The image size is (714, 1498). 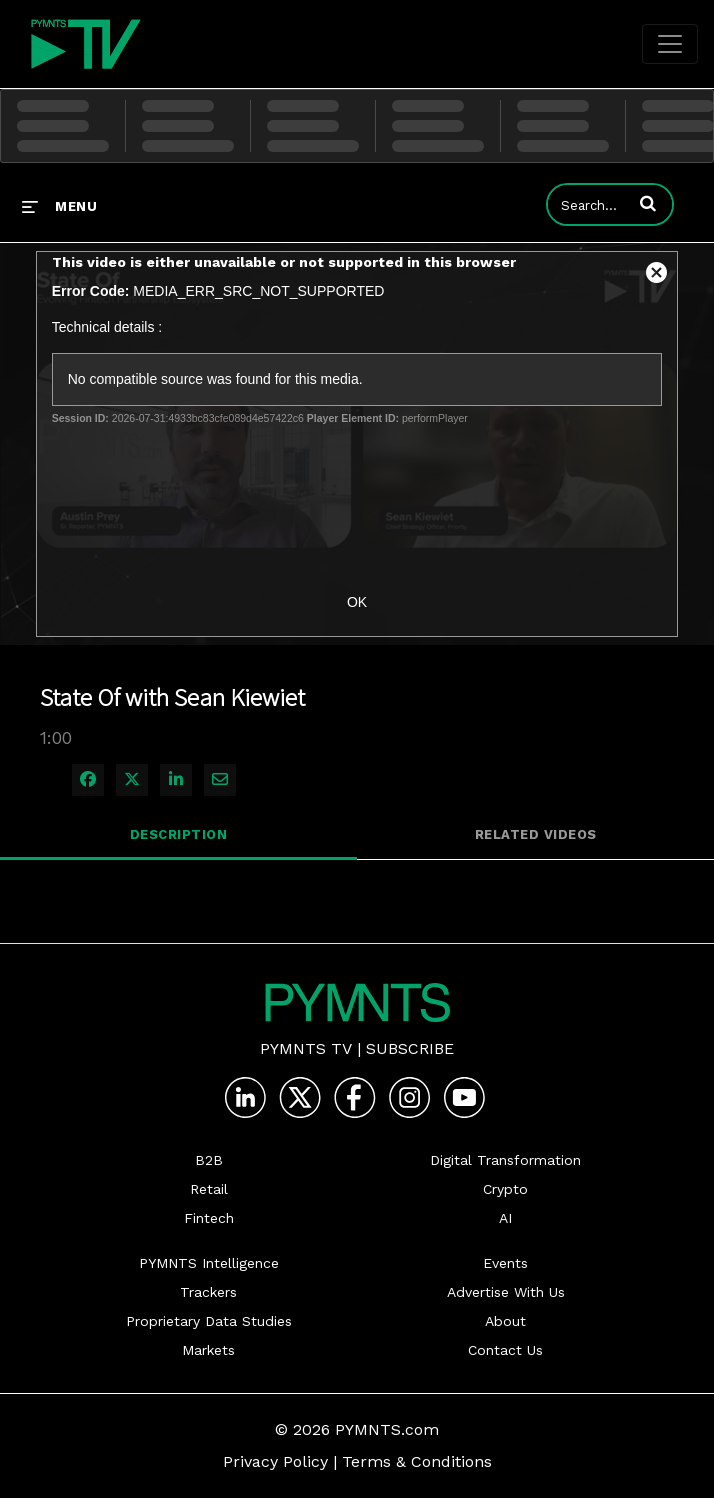 What do you see at coordinates (648, 203) in the screenshot?
I see `[button]` at bounding box center [648, 203].